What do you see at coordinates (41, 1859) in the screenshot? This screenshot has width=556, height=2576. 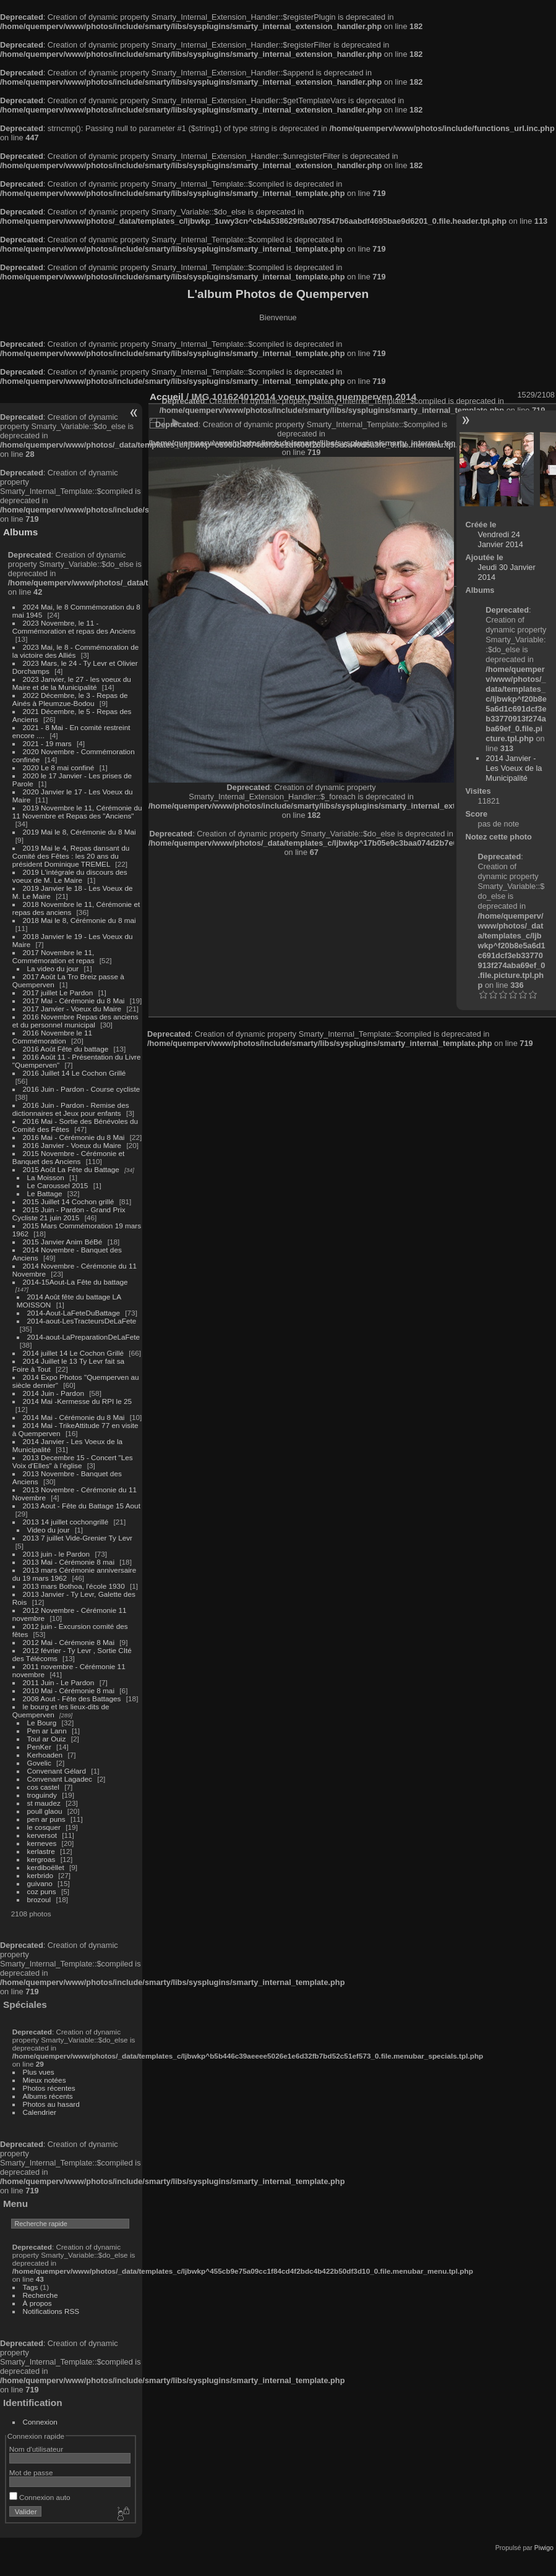 I see `kergroas` at bounding box center [41, 1859].